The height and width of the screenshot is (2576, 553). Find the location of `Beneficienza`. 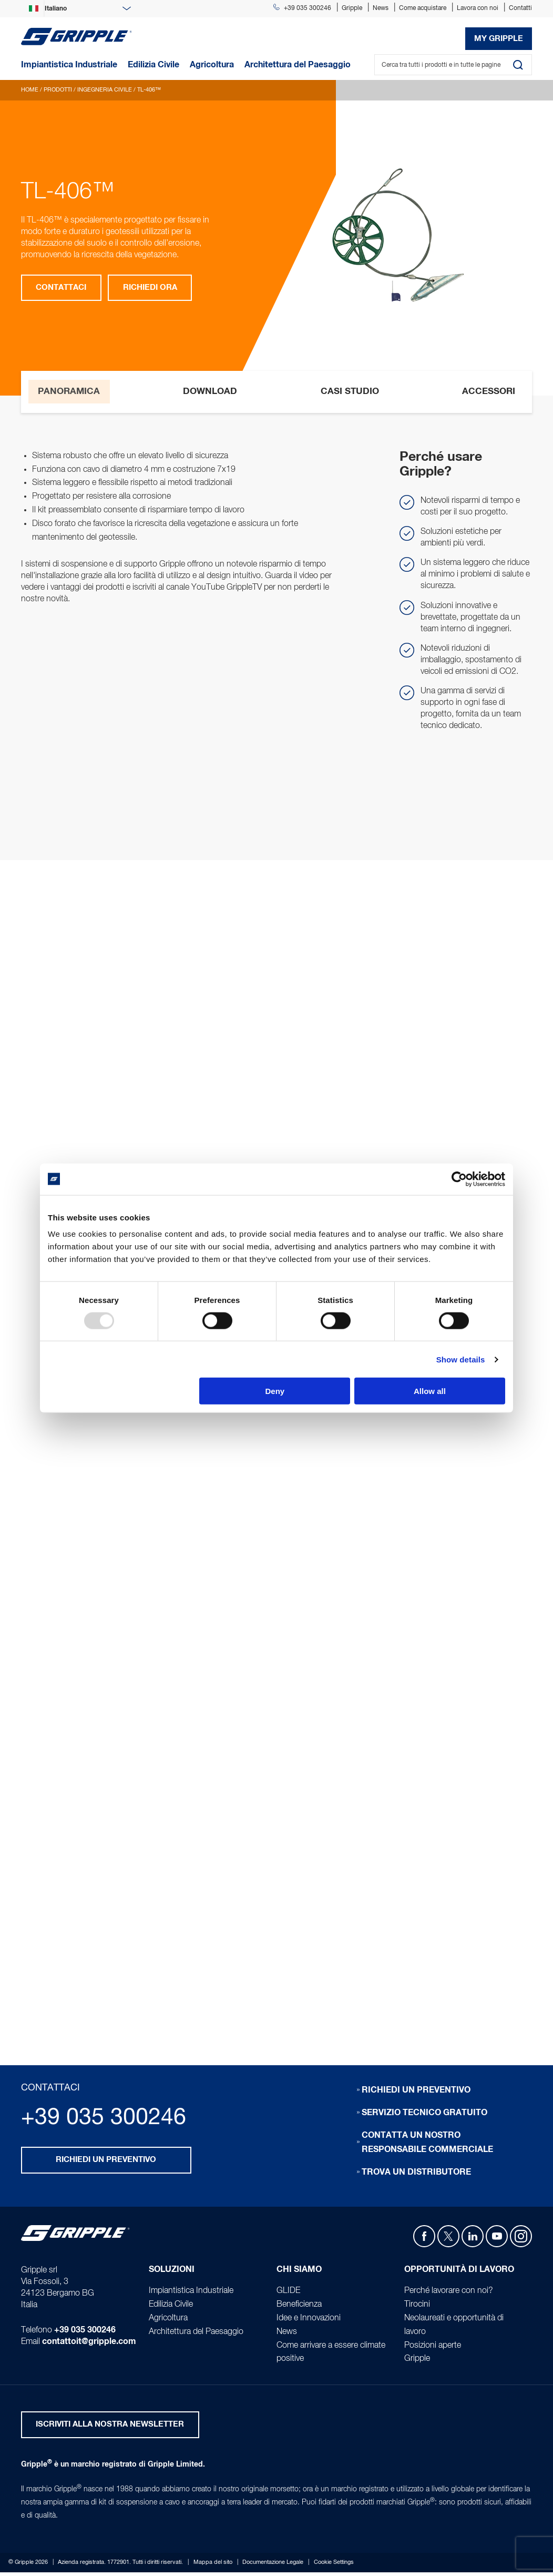

Beneficienza is located at coordinates (299, 2306).